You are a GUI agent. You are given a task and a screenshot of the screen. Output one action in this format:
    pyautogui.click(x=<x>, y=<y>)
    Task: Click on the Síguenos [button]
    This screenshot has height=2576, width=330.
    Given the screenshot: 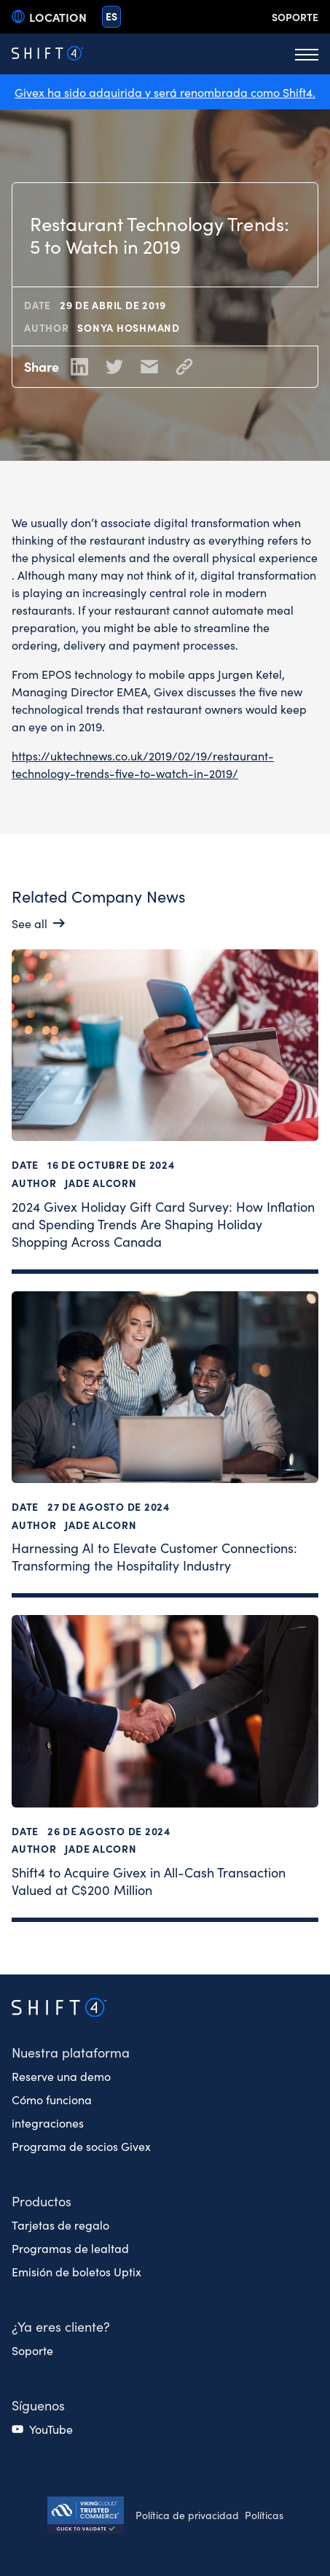 What is the action you would take?
    pyautogui.click(x=38, y=2405)
    